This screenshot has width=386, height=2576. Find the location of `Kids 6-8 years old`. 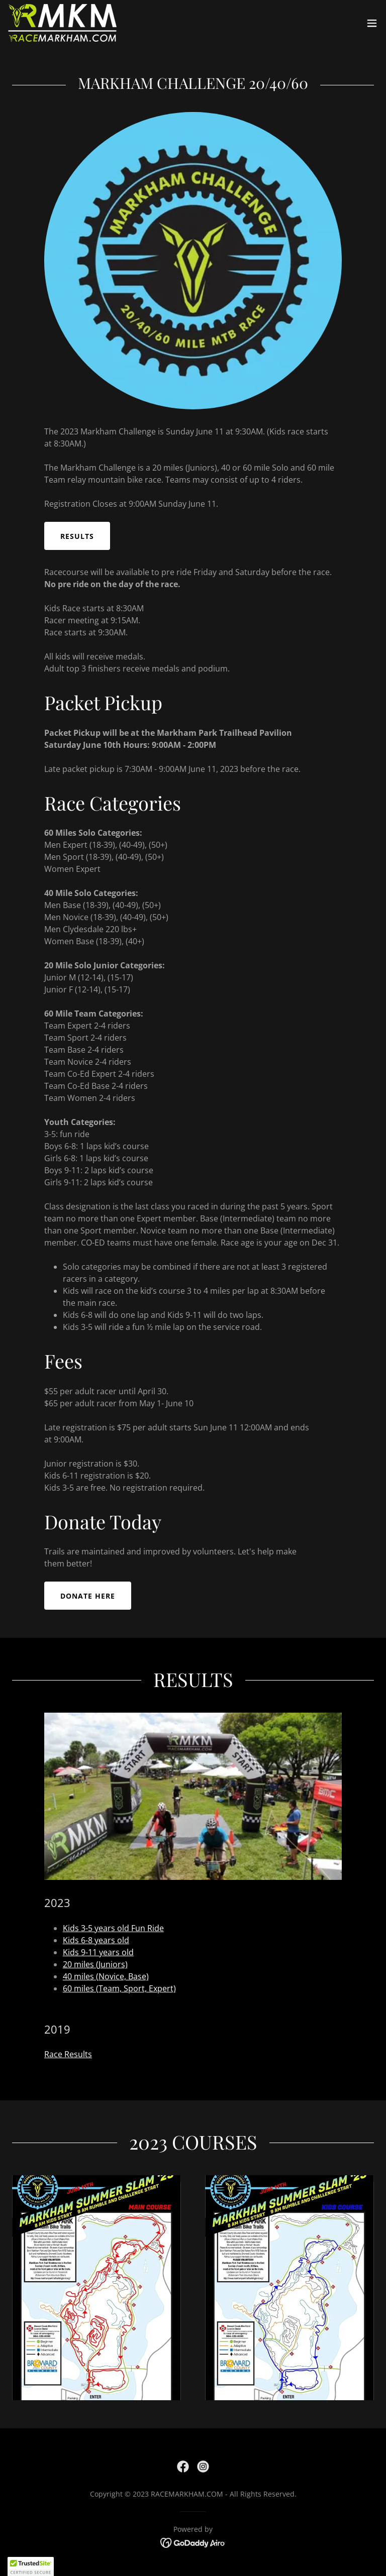

Kids 6-8 years old is located at coordinates (96, 1940).